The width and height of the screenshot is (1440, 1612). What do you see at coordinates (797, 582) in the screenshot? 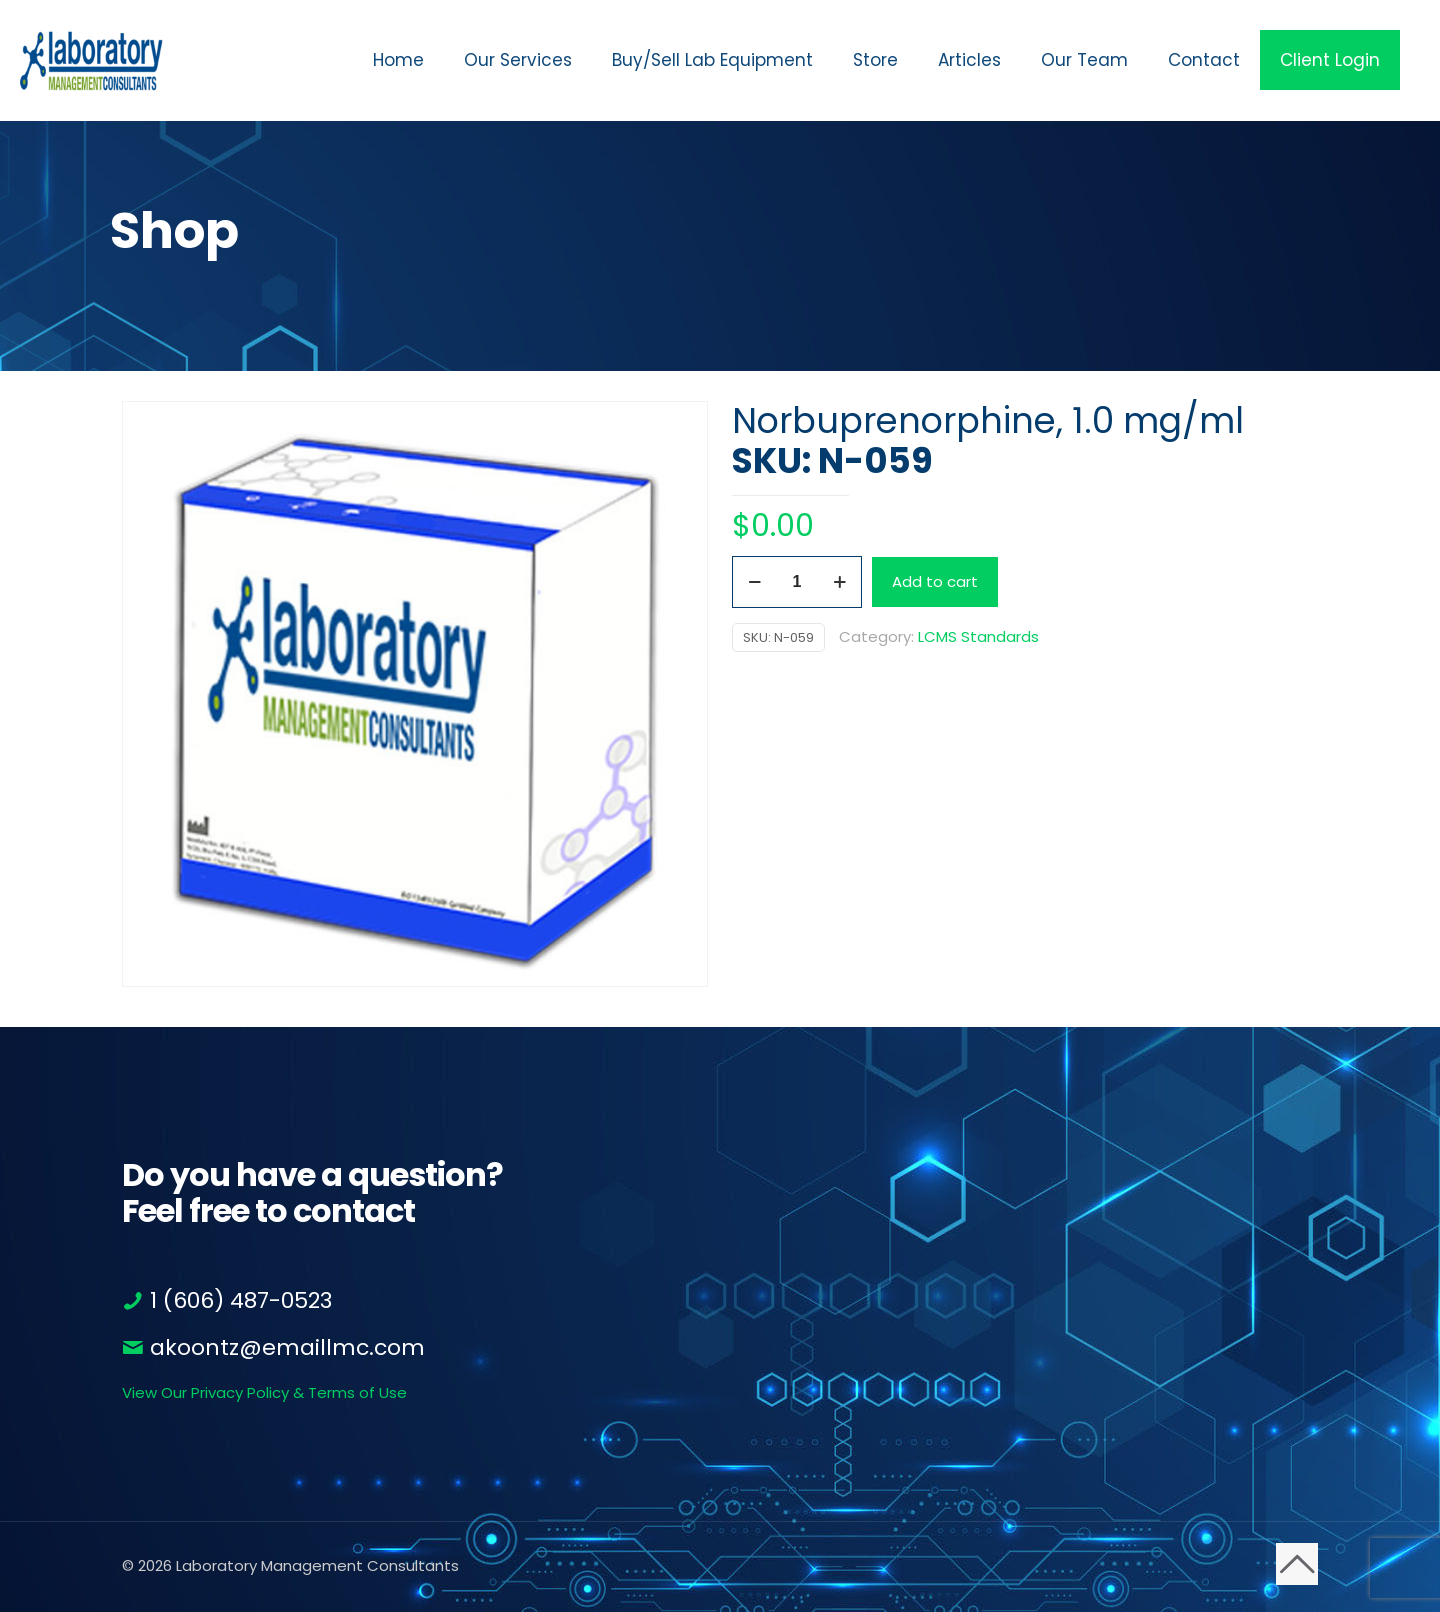
I see `[Product quantity]` at bounding box center [797, 582].